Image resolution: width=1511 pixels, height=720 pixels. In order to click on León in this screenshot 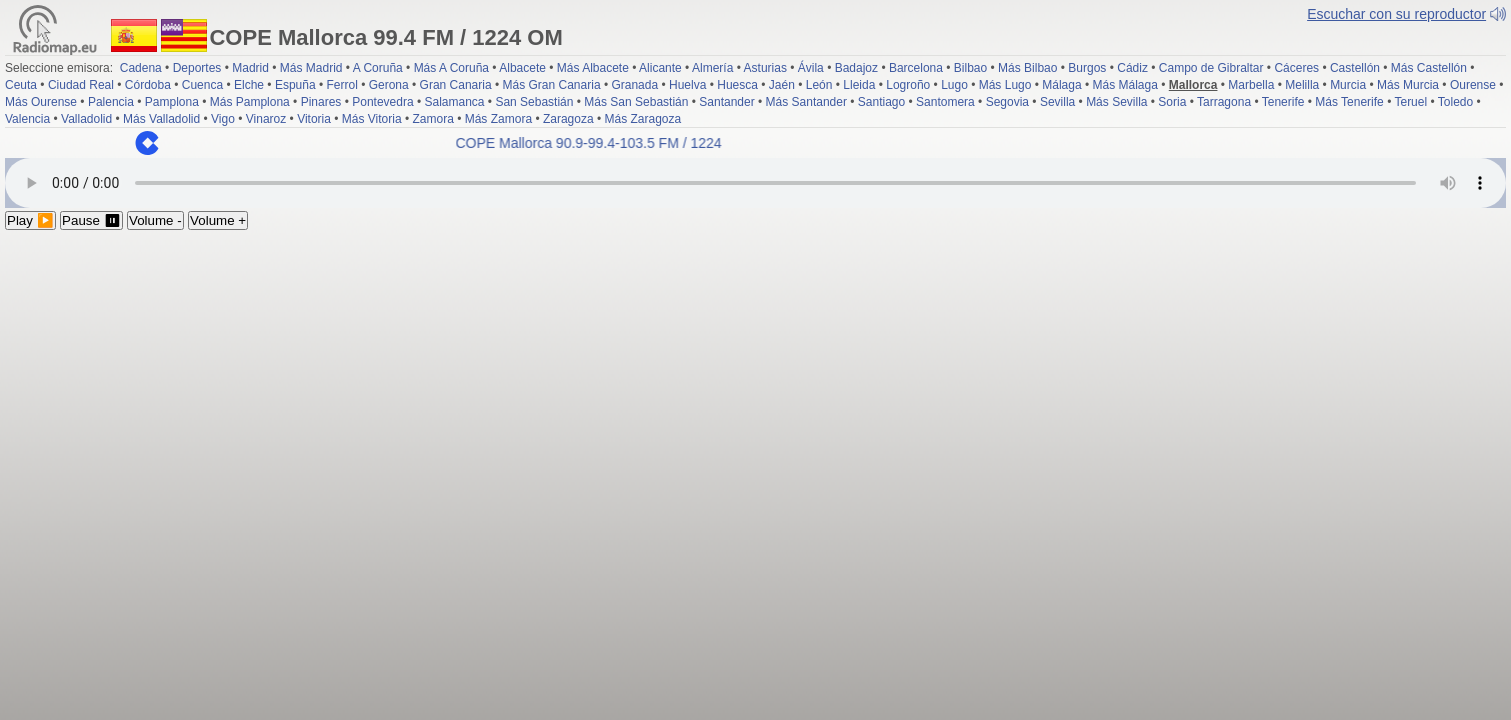, I will do `click(819, 85)`.